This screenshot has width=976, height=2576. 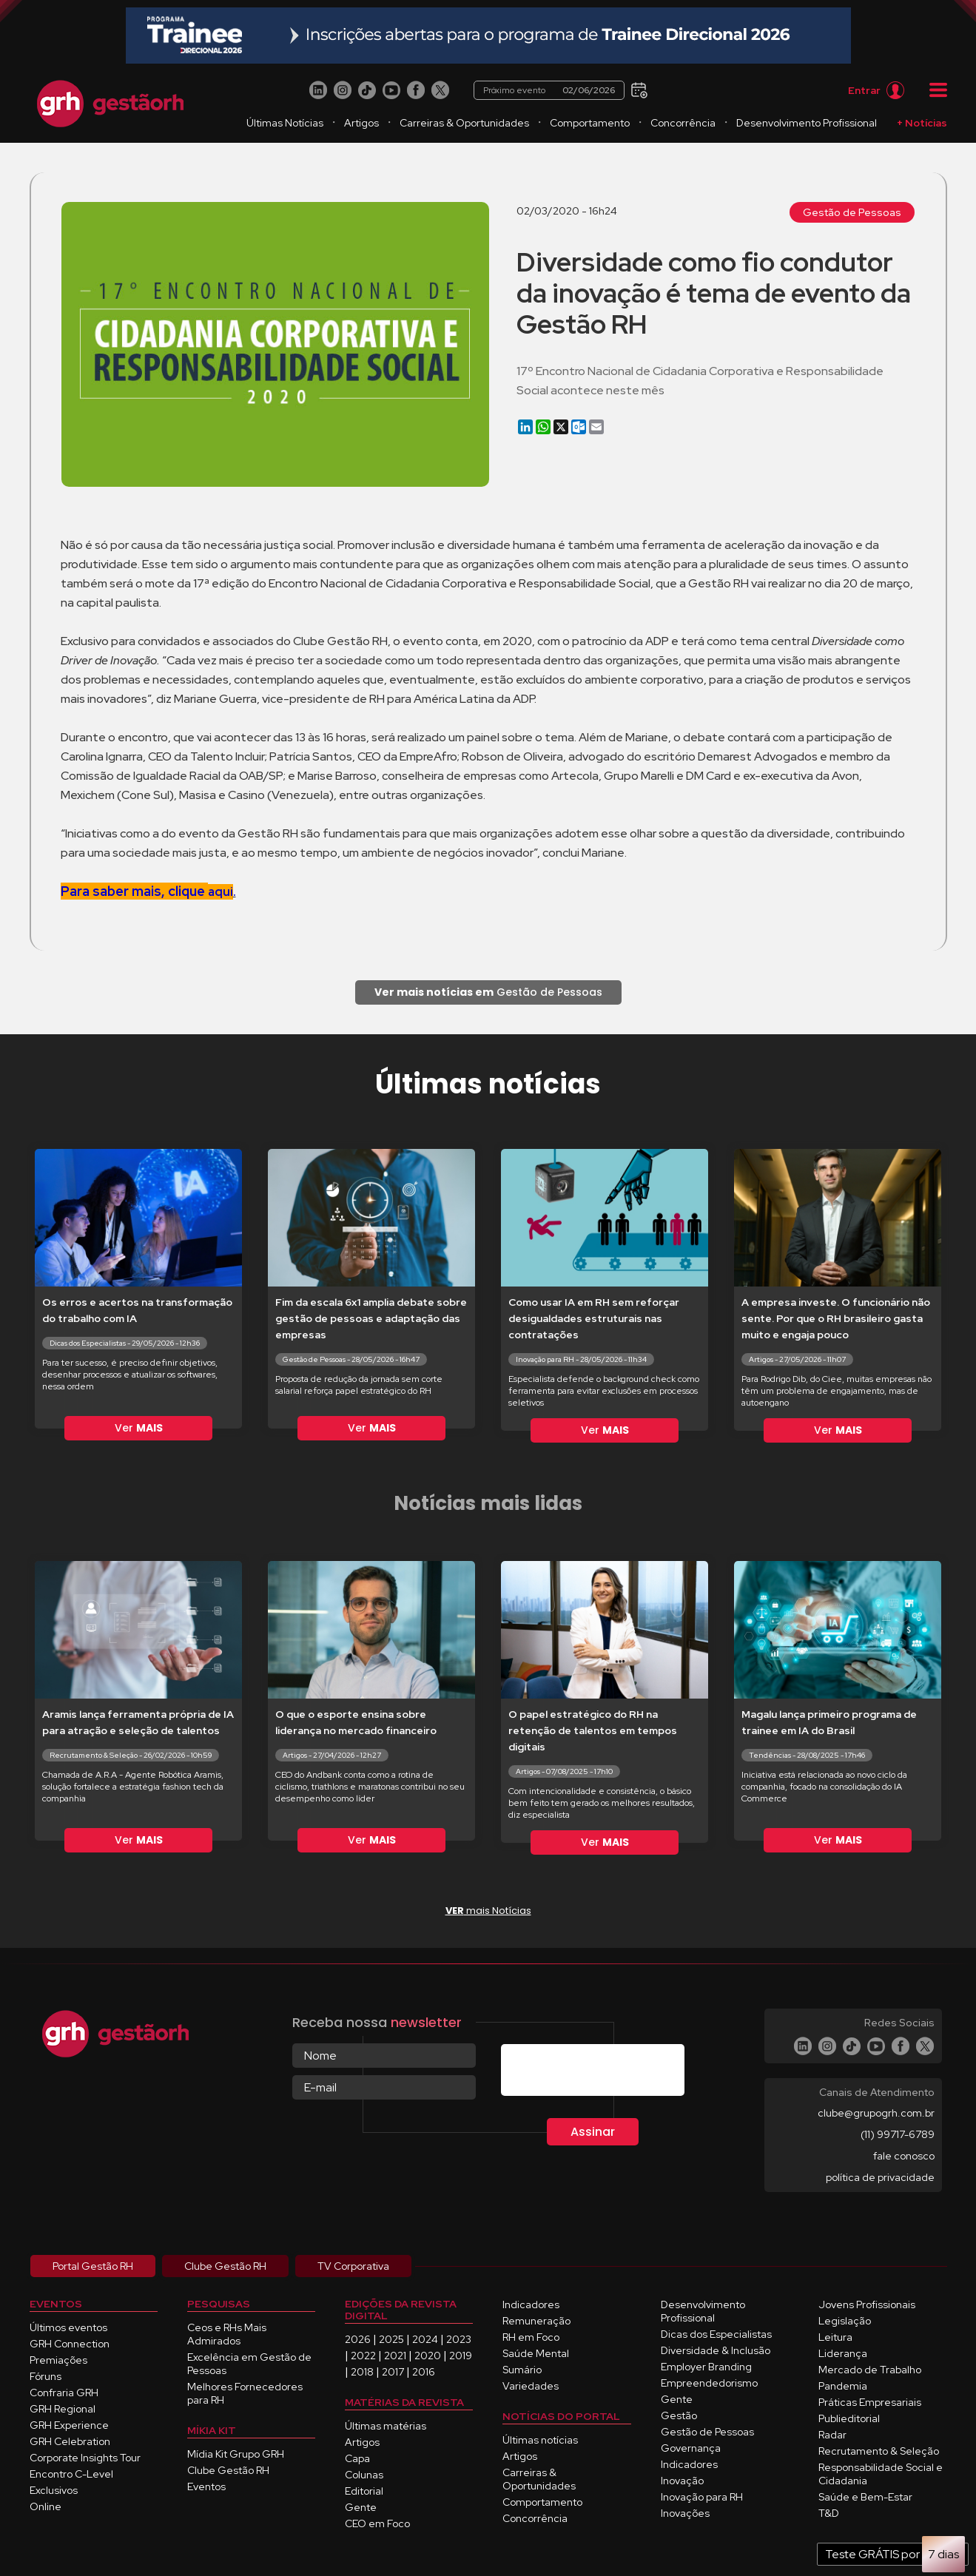 I want to click on política de privacidade, so click(x=880, y=2177).